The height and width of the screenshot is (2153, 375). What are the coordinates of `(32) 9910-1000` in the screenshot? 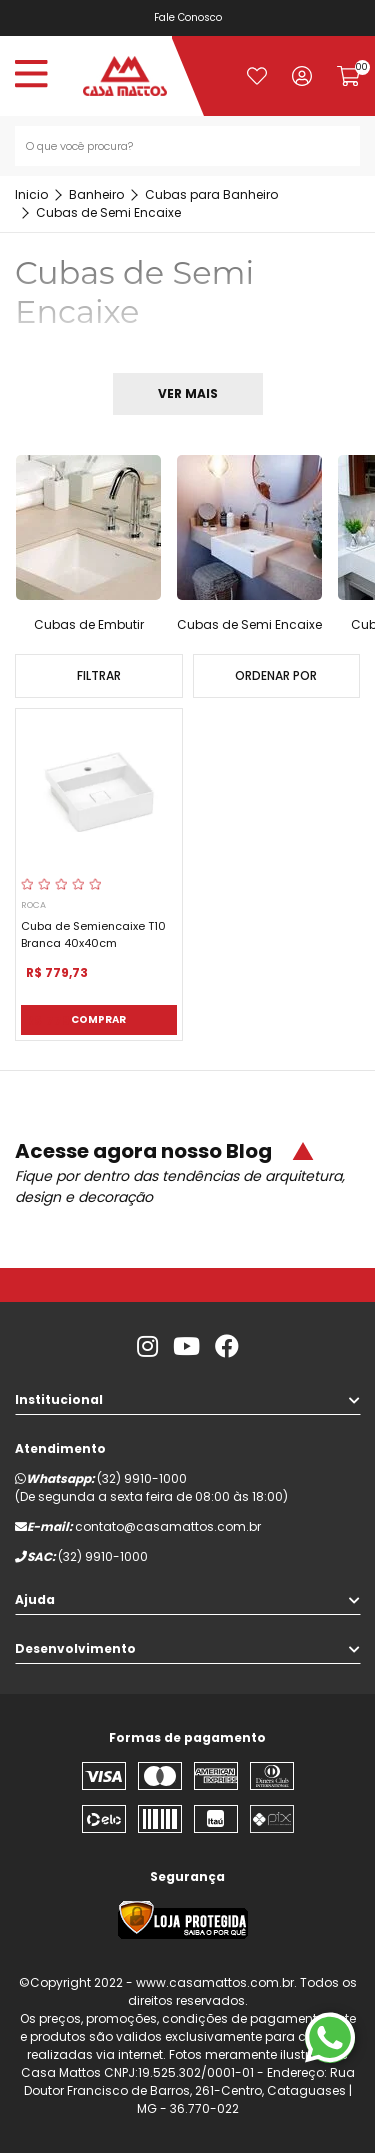 It's located at (142, 1478).